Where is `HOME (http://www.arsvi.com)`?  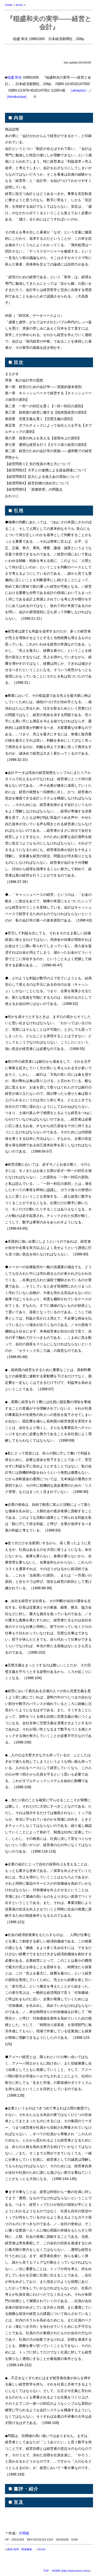
HOME (http://www.arsvi.com) is located at coordinates (70, 2570).